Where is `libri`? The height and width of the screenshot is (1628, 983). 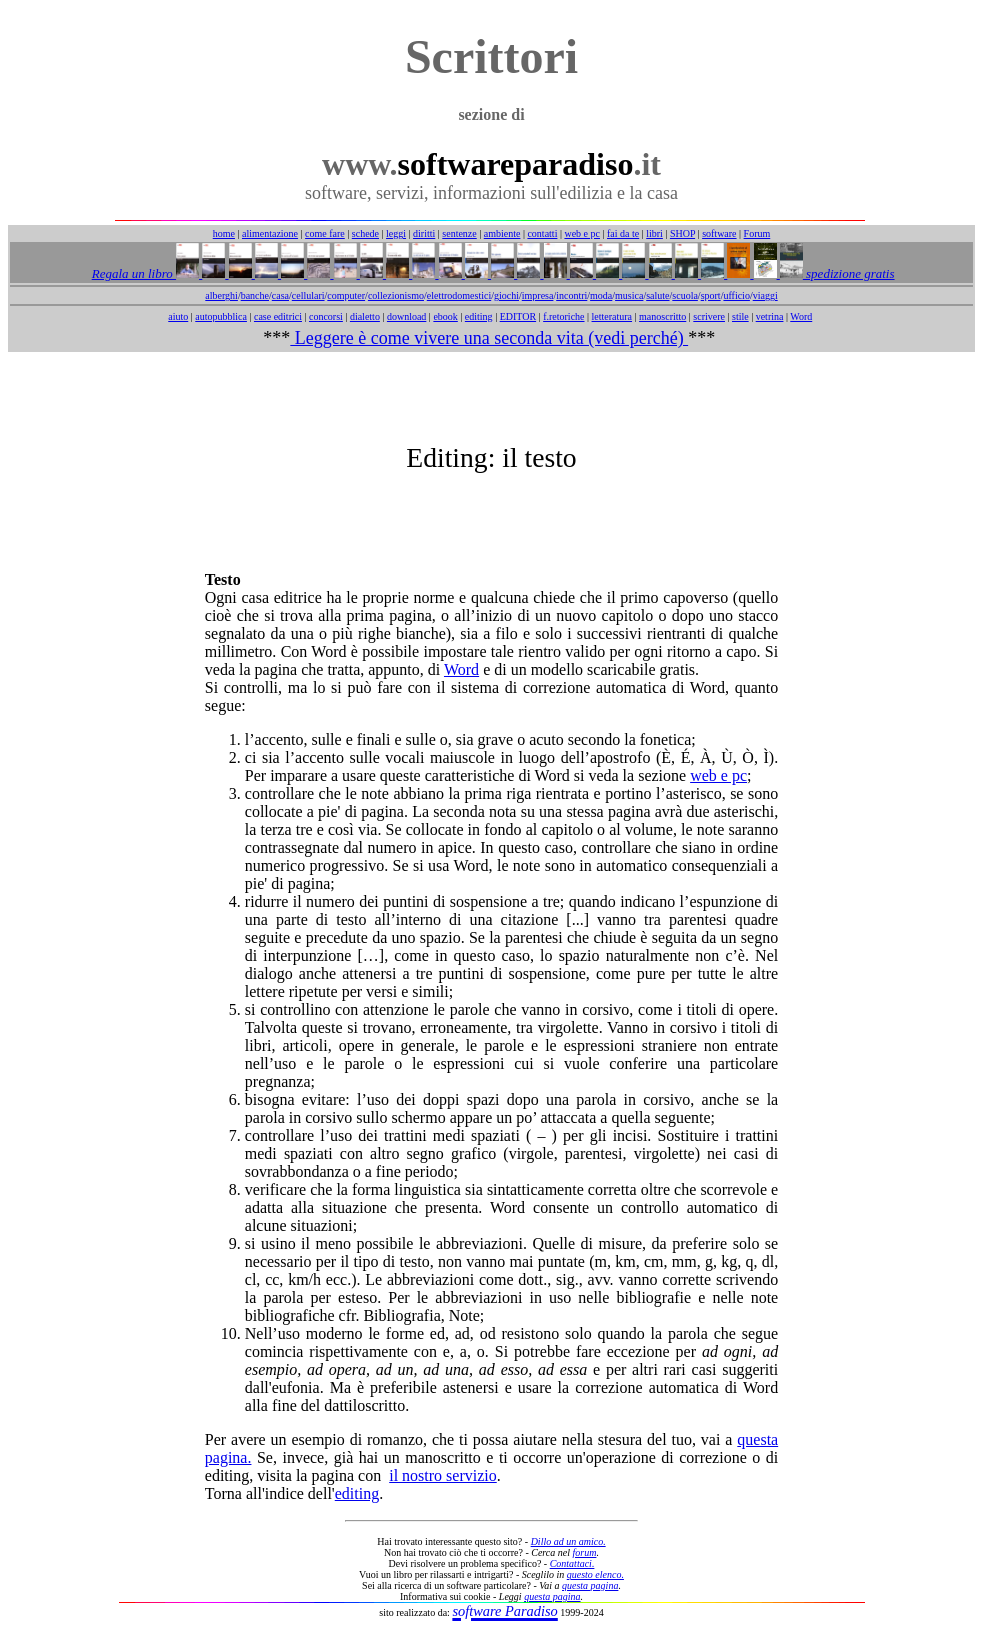 libri is located at coordinates (654, 233).